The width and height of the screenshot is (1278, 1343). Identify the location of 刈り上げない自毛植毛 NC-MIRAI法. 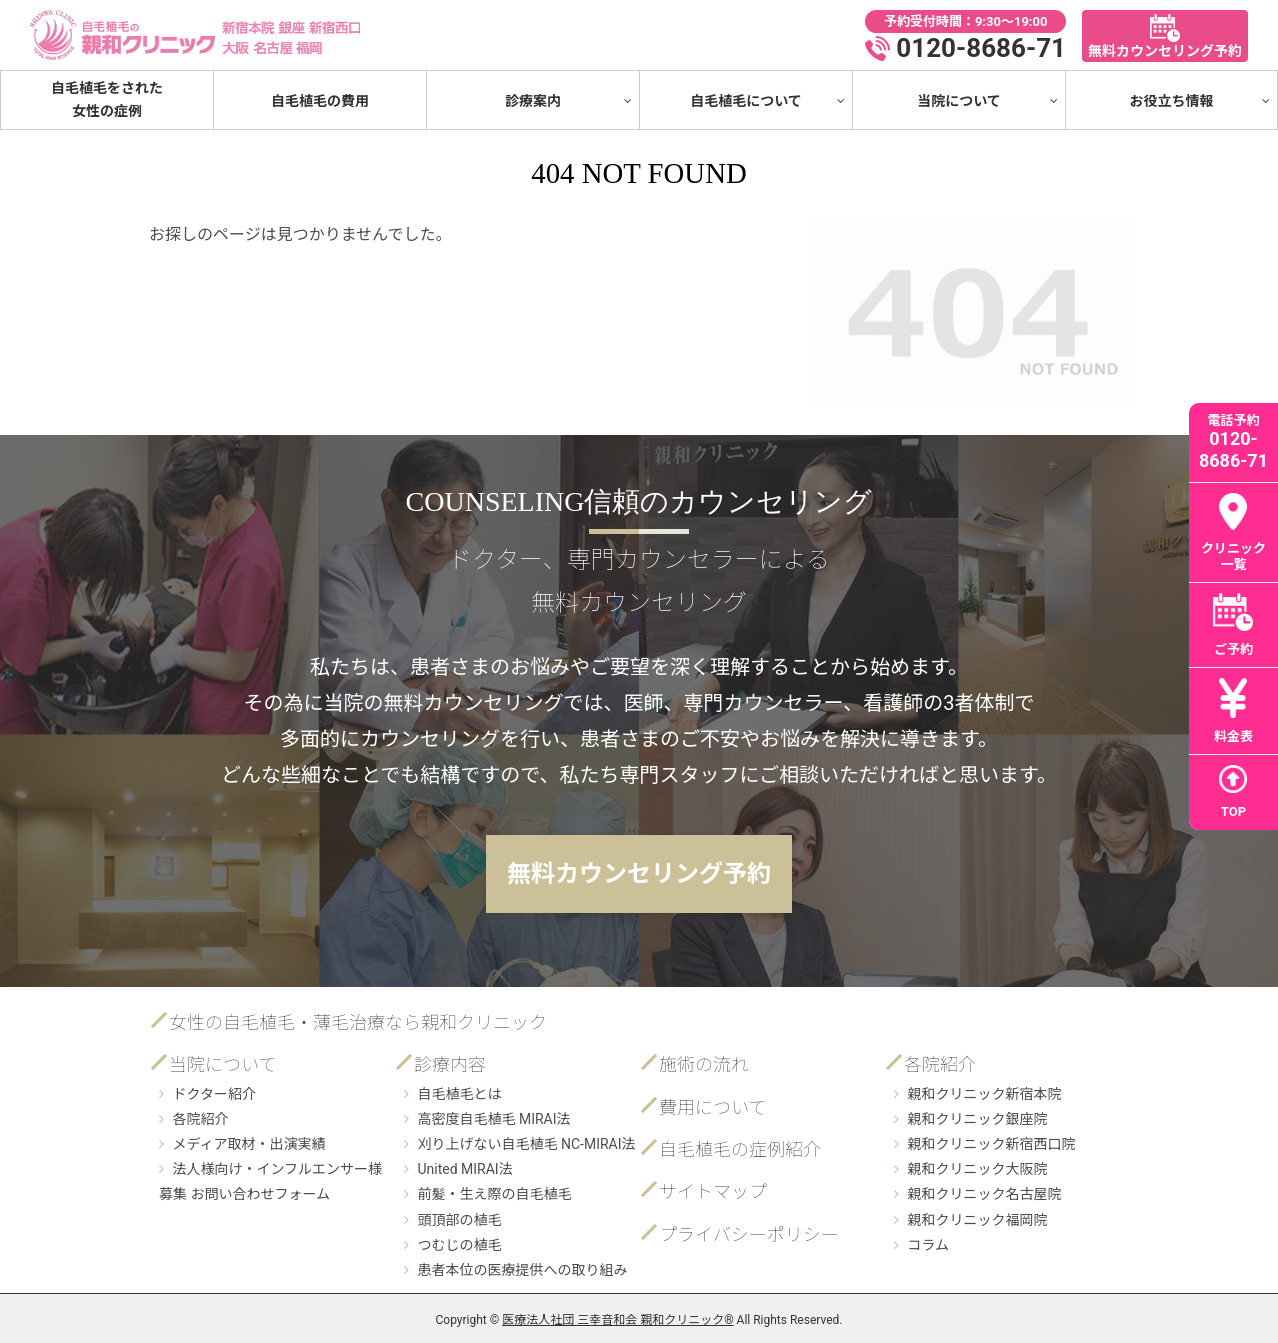
(526, 1144).